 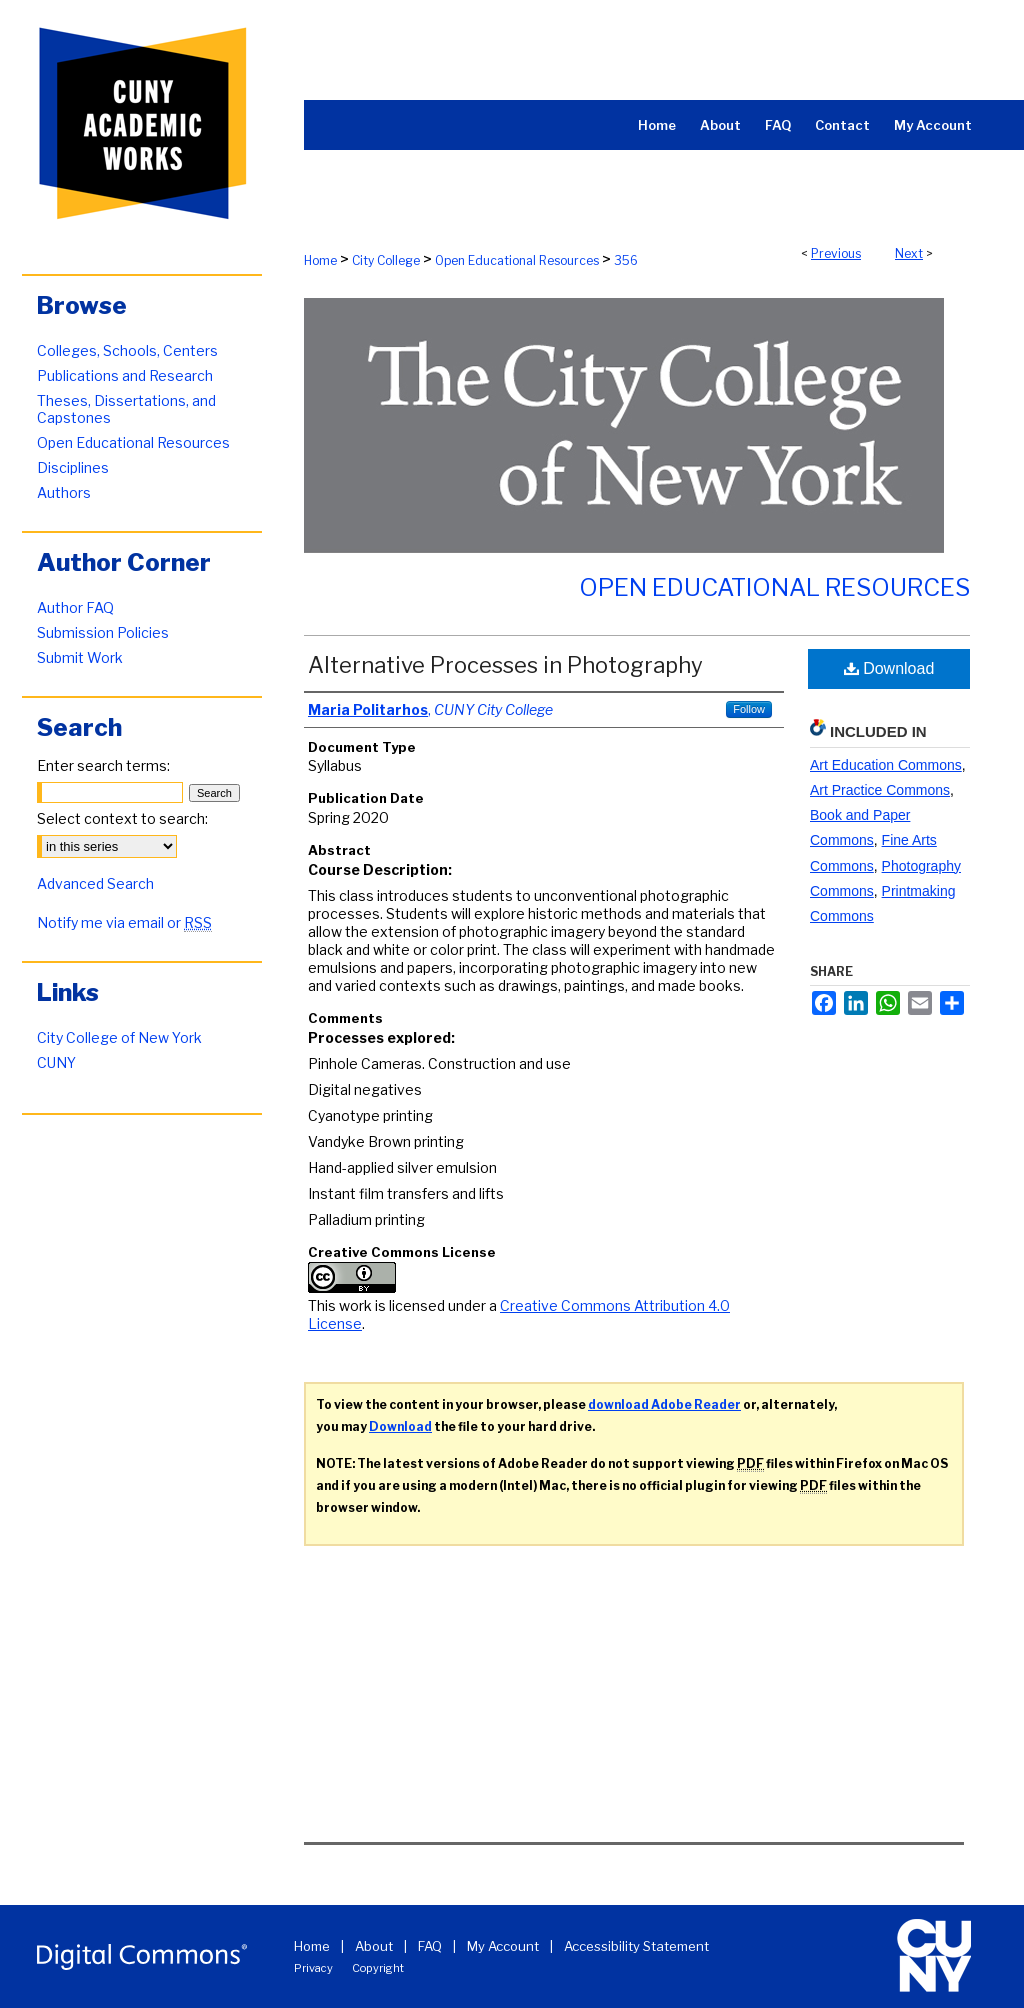 What do you see at coordinates (125, 375) in the screenshot?
I see `Publications and Research` at bounding box center [125, 375].